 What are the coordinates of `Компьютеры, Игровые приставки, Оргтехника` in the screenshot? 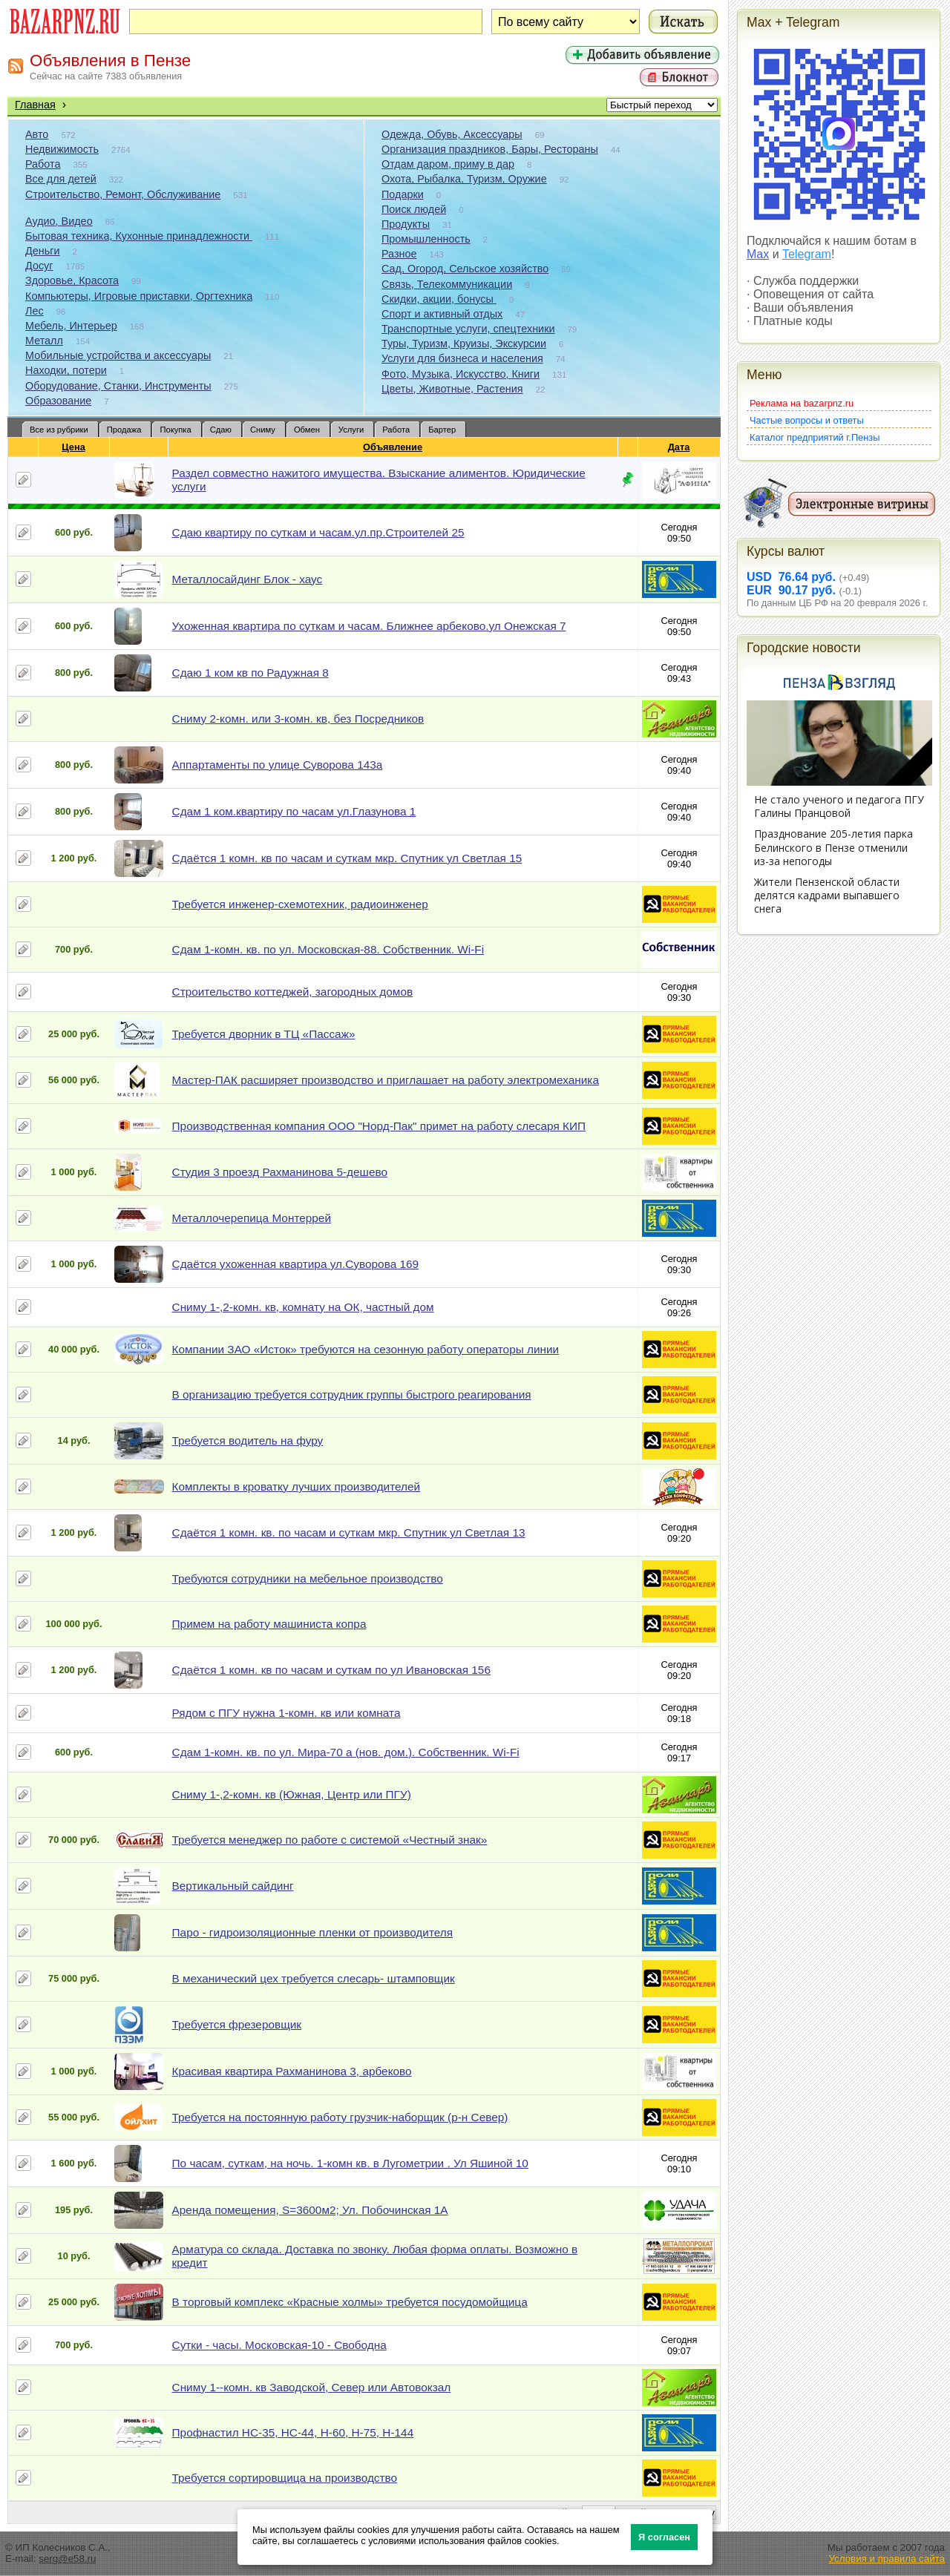 It's located at (138, 296).